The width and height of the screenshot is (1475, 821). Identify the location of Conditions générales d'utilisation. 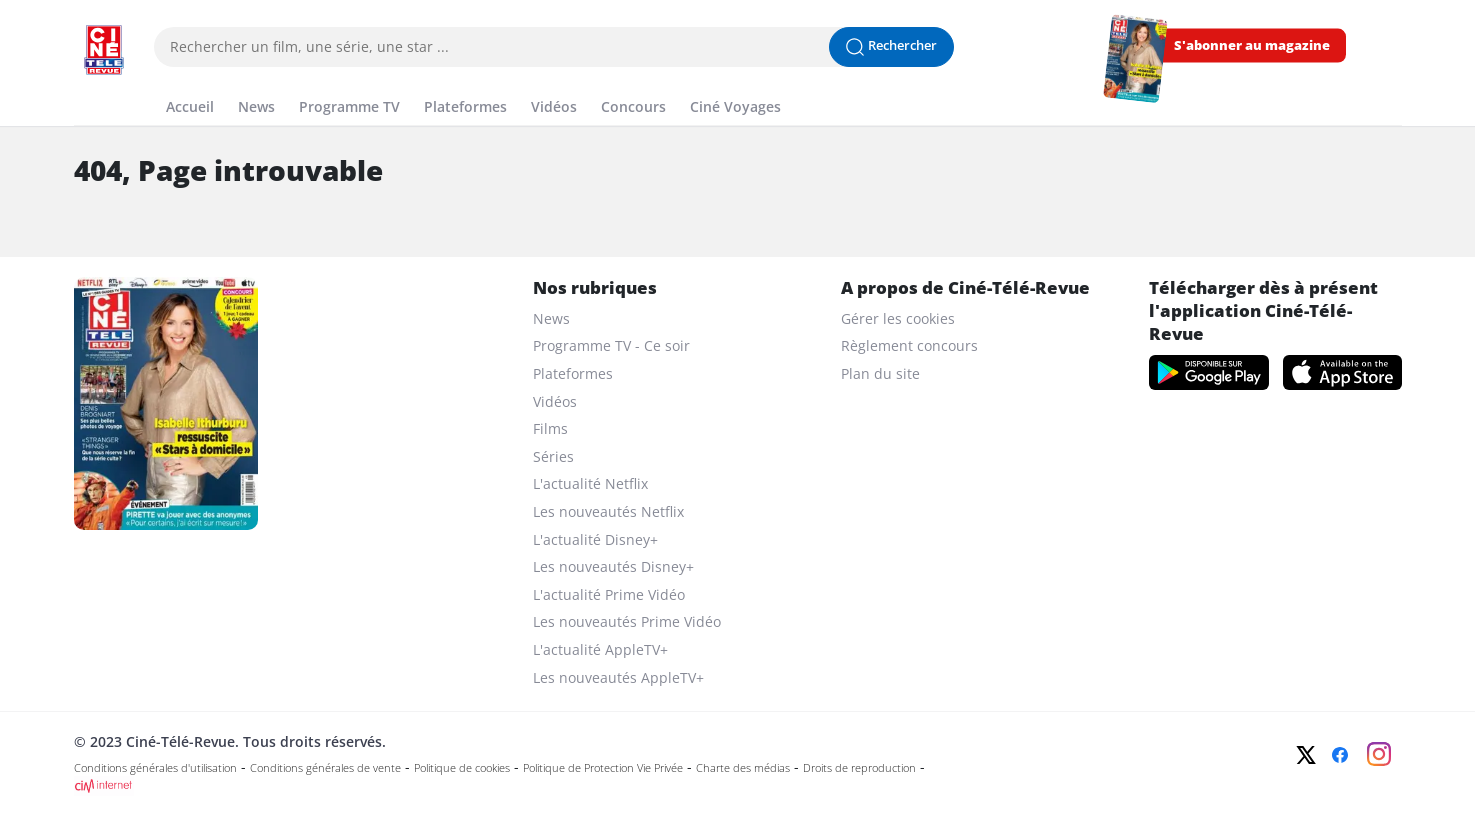
(155, 768).